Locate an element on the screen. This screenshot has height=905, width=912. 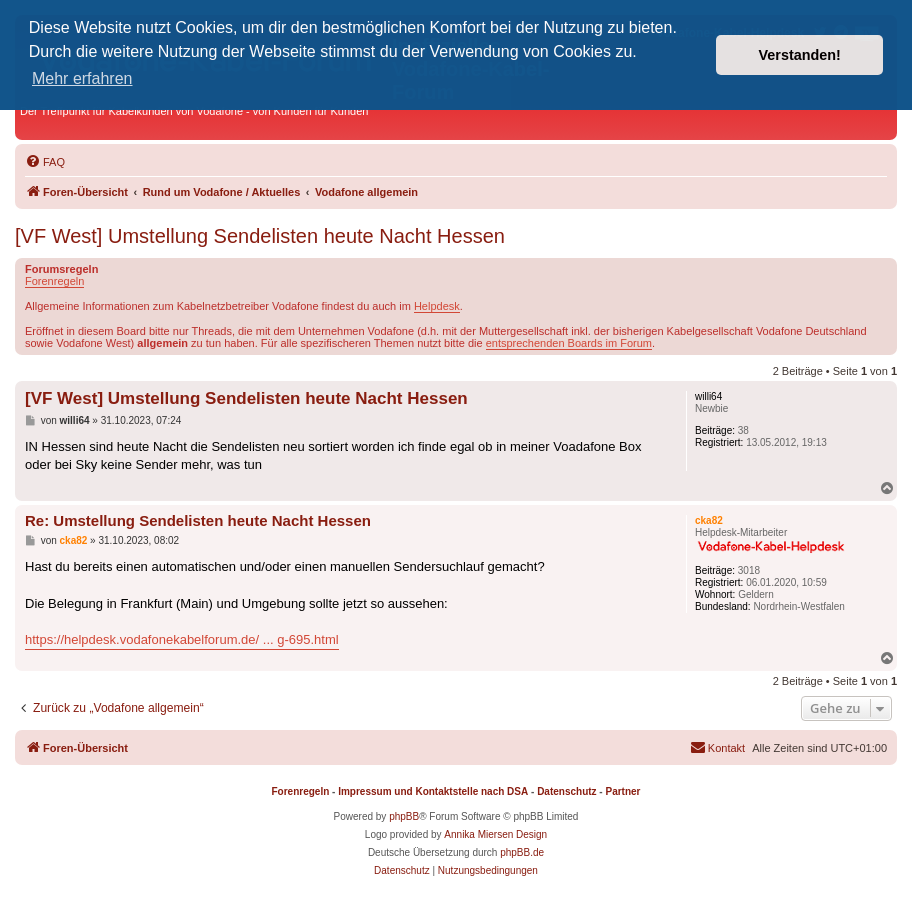
entsprechenden Boards im Forum is located at coordinates (569, 343).